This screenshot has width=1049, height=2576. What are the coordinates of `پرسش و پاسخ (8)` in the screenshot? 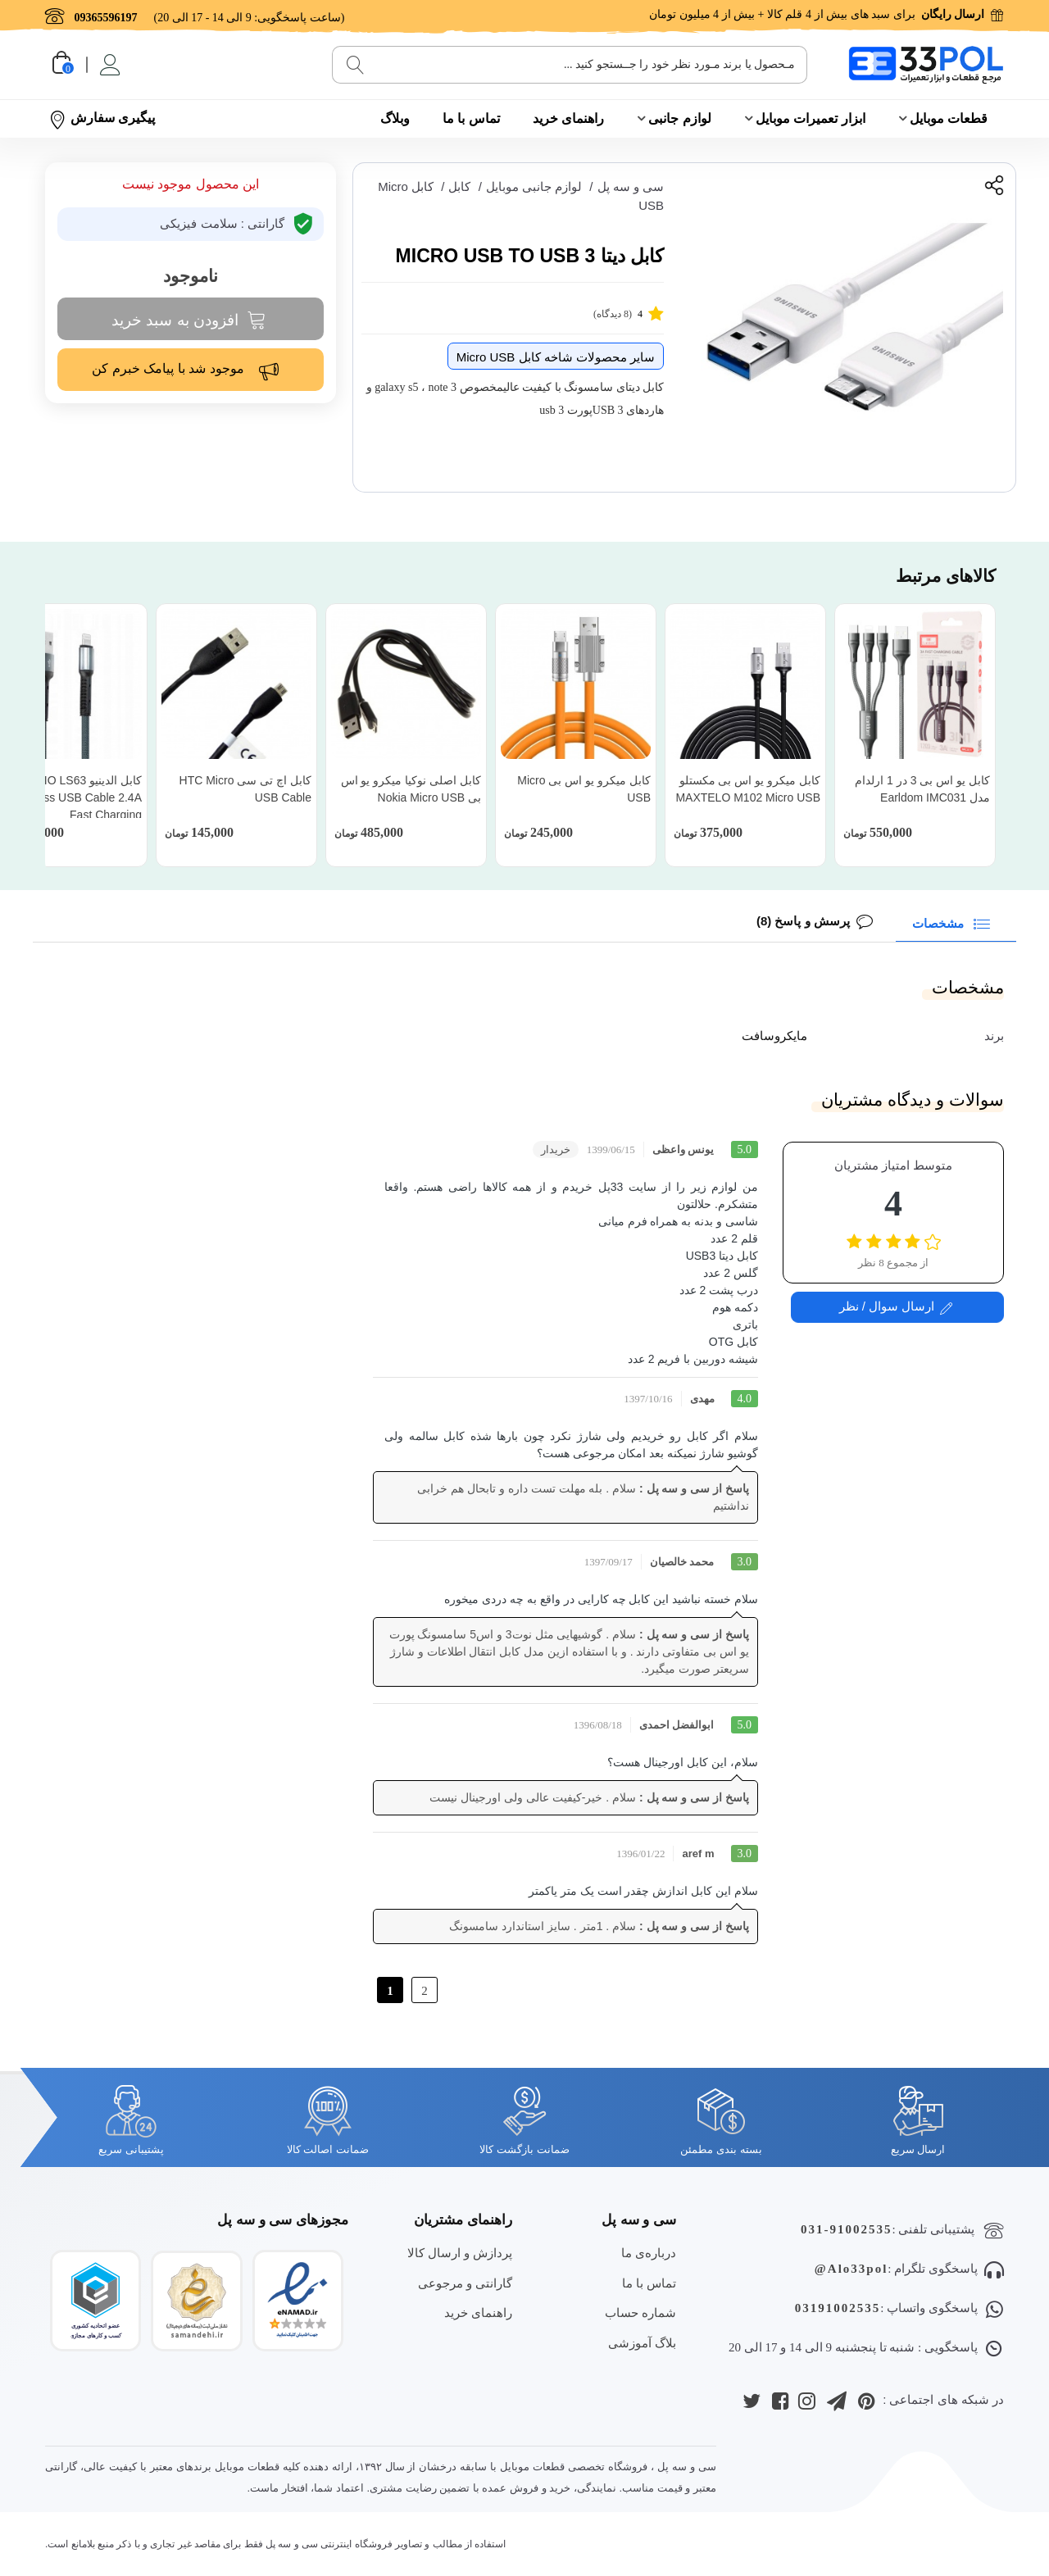 It's located at (803, 921).